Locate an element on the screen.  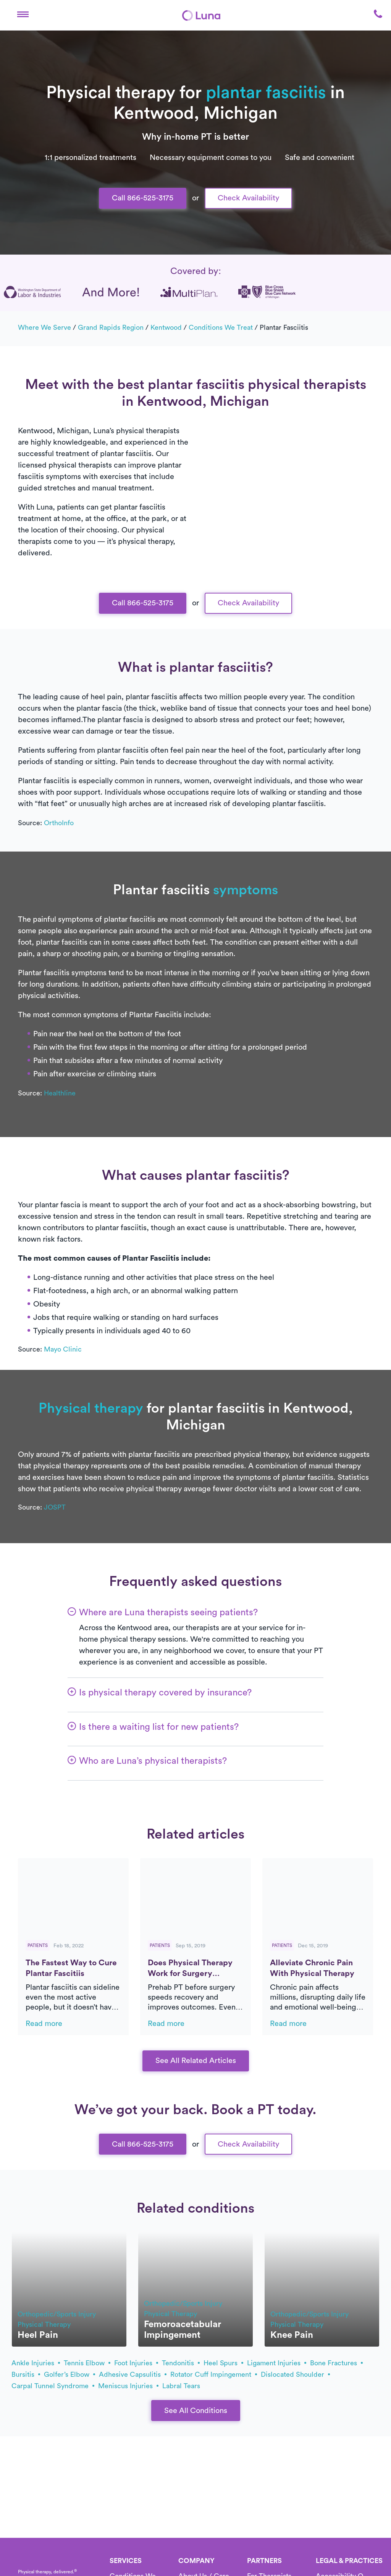
bone fractures is located at coordinates (336, 2363).